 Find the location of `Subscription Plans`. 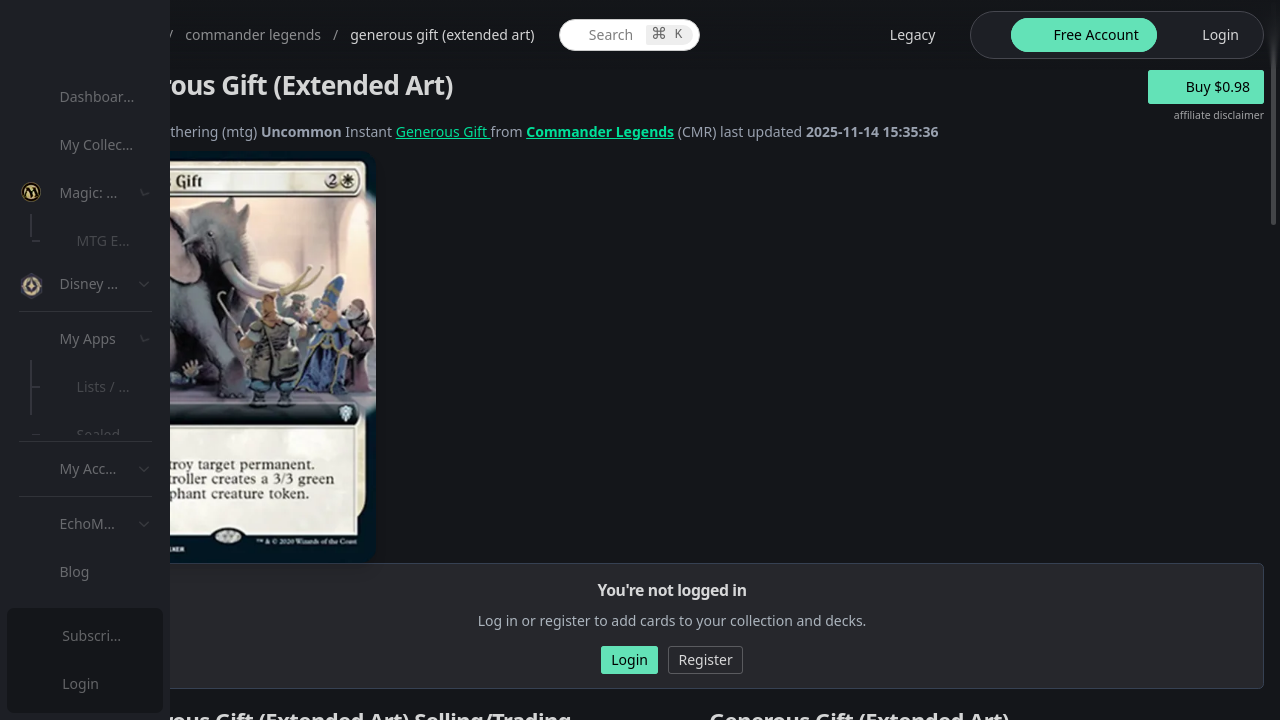

Subscription Plans is located at coordinates (125, 635).